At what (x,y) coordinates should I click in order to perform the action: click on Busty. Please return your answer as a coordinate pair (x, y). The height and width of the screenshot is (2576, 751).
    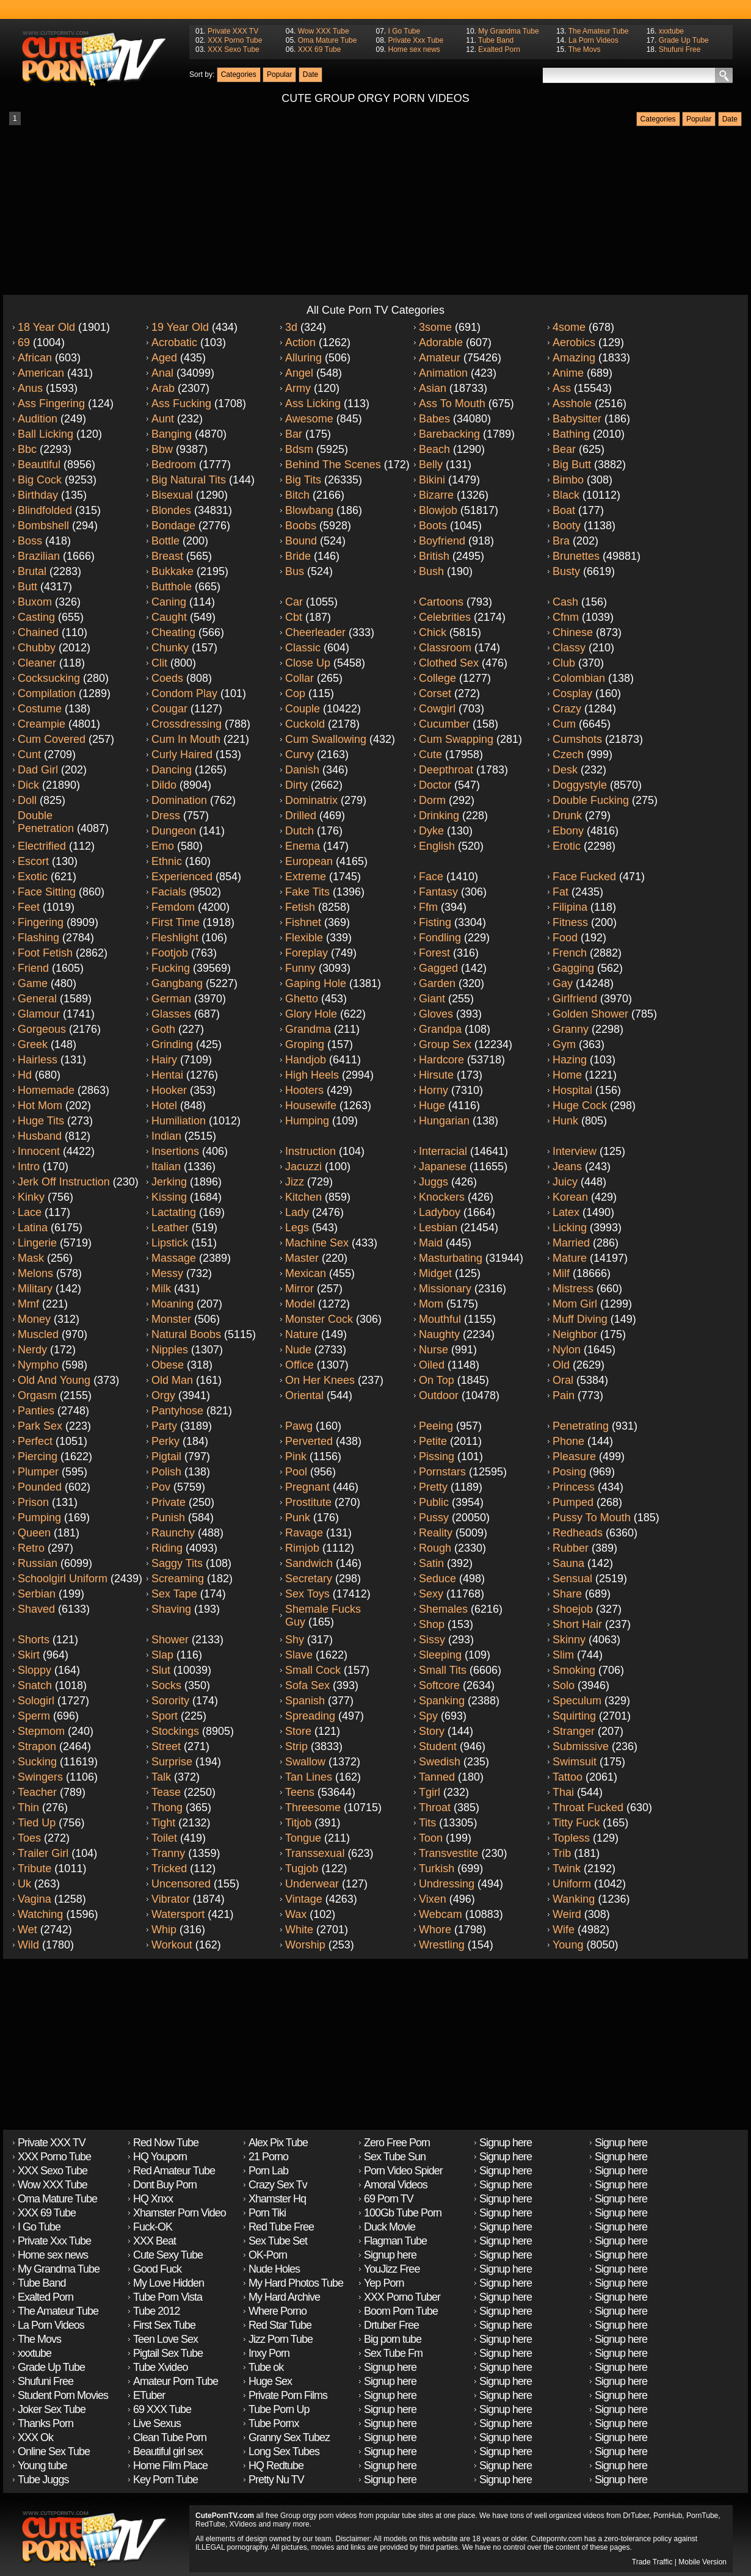
    Looking at the image, I should click on (566, 571).